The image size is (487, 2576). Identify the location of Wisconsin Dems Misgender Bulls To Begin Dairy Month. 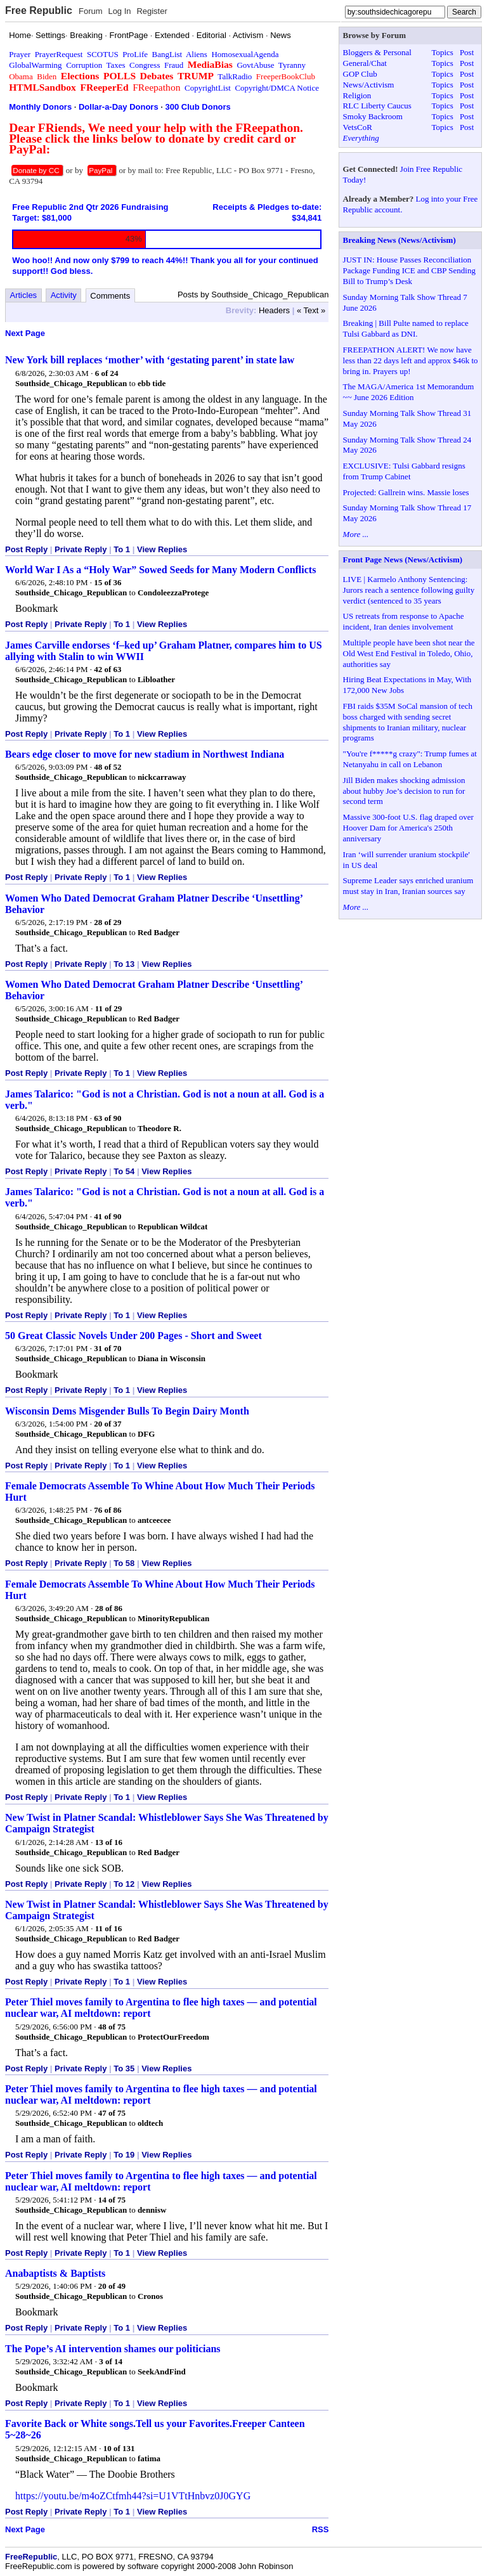
(127, 1411).